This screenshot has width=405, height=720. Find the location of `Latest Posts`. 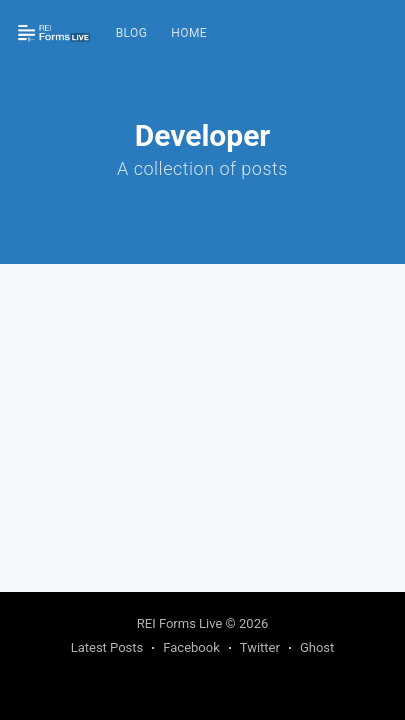

Latest Posts is located at coordinates (107, 647).